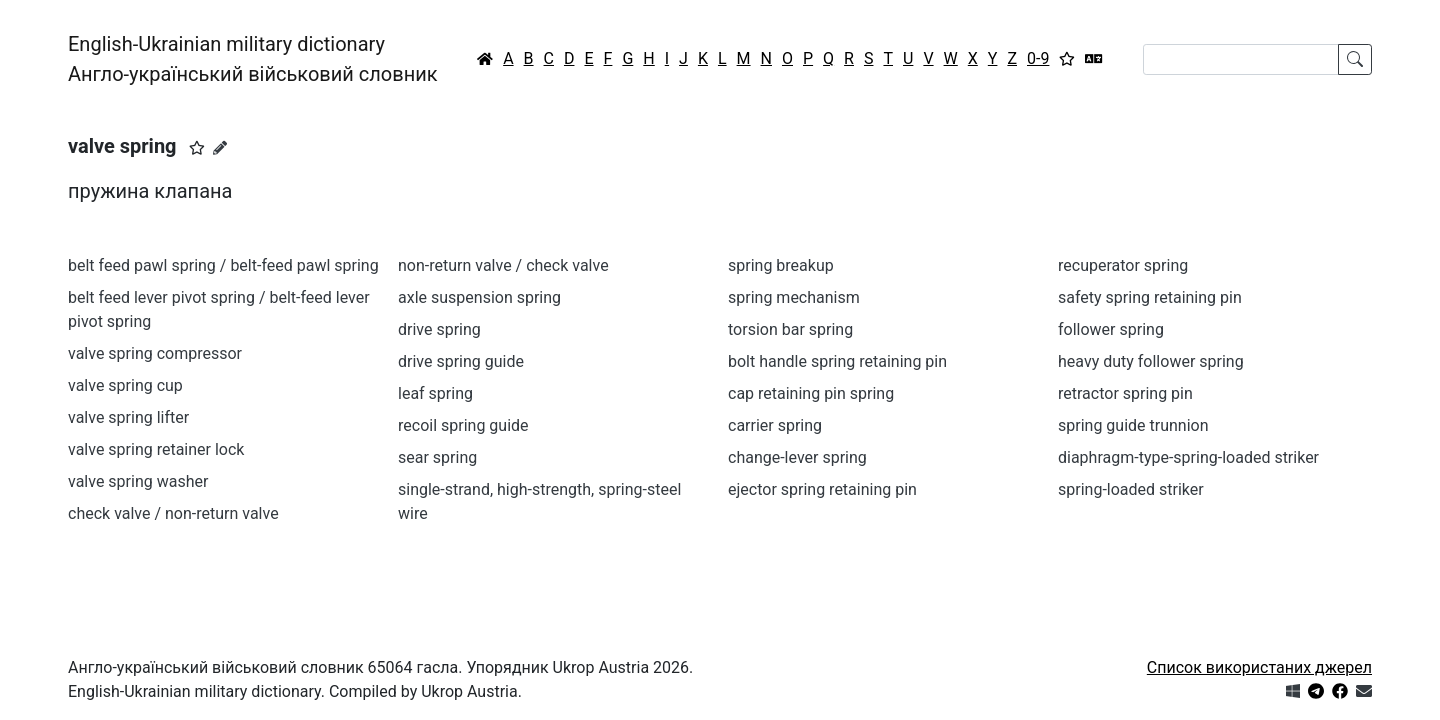 The image size is (1440, 720). Describe the element at coordinates (253, 59) in the screenshot. I see `English-Ukrainian military dictionaryАнгло-український військовий словник` at that location.